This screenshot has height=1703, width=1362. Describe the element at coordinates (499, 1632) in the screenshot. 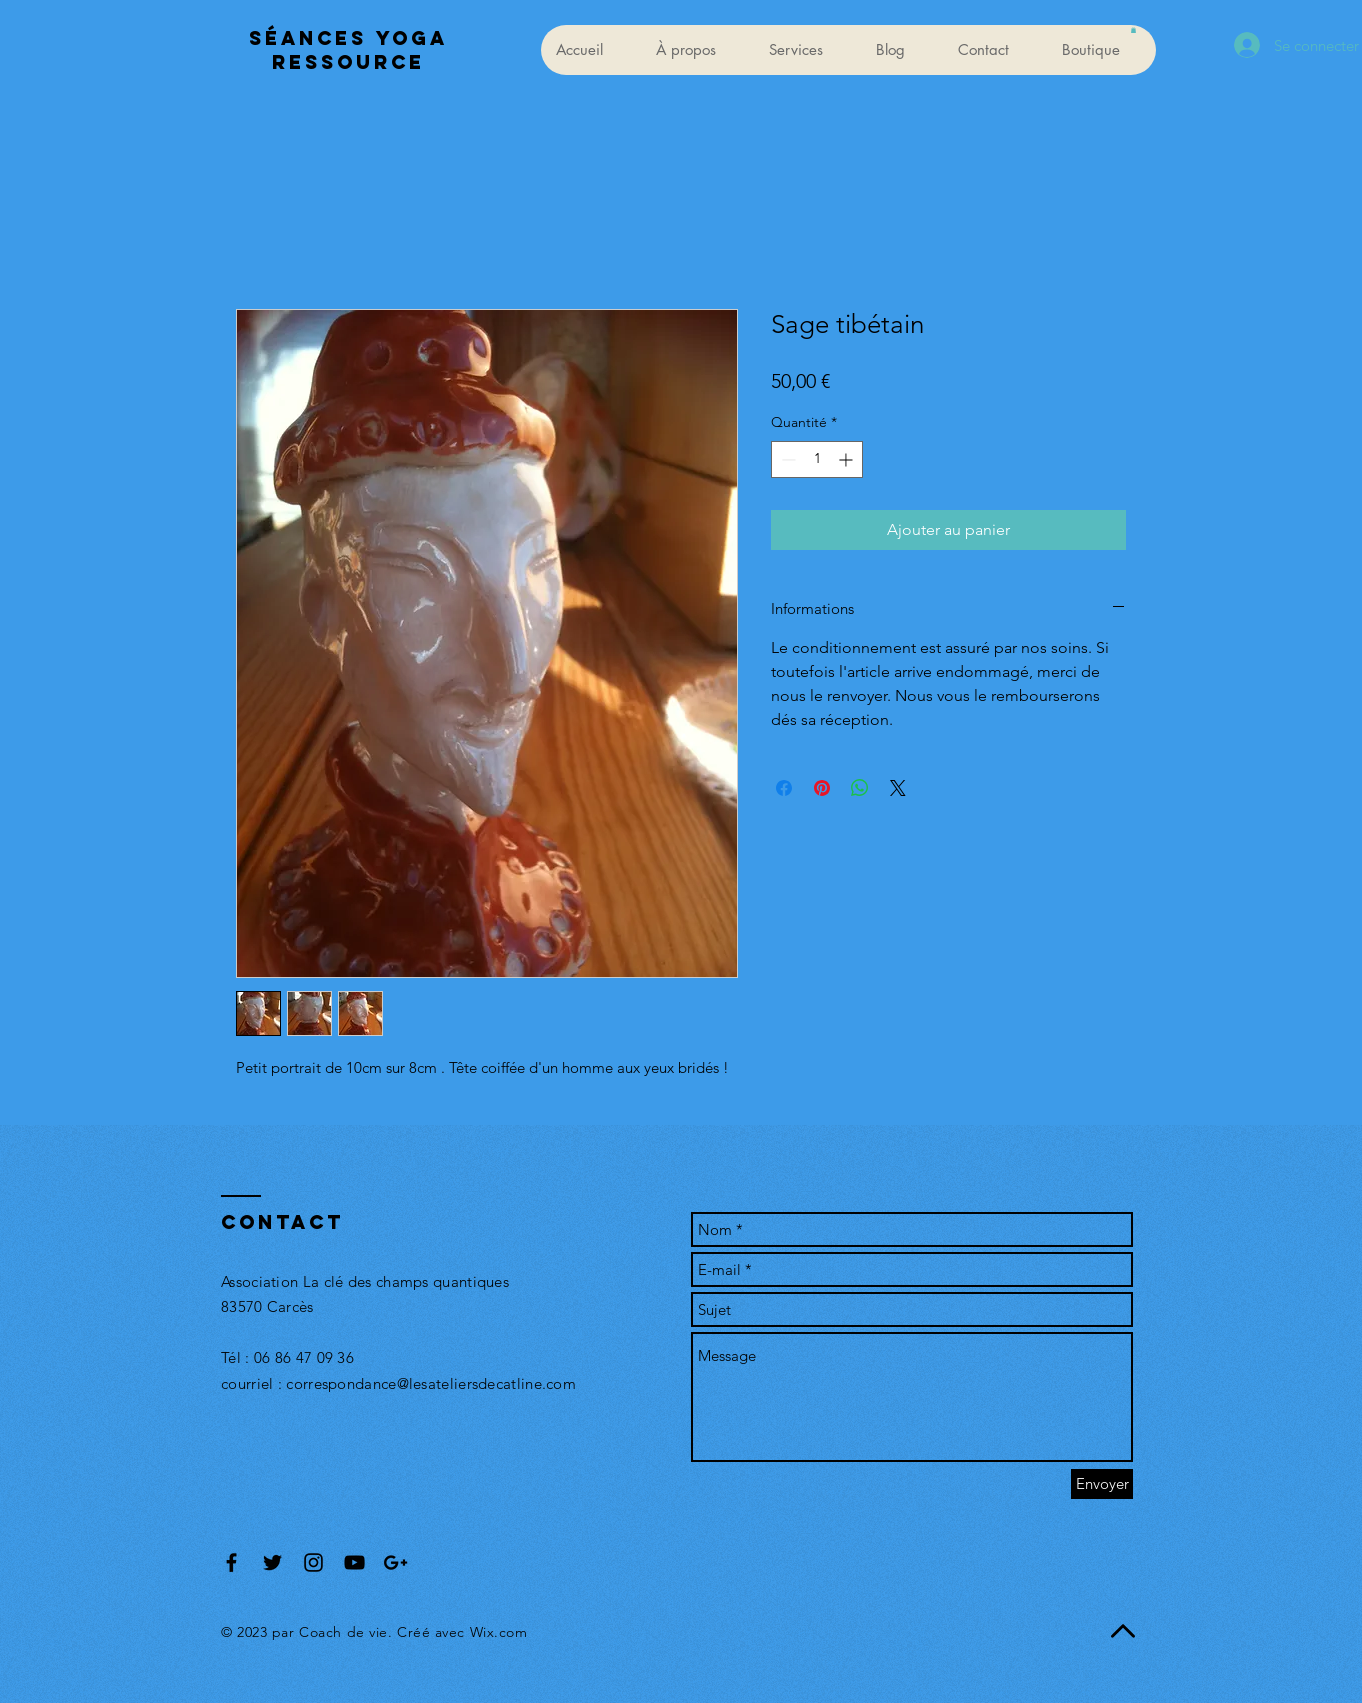

I see `Wix.com` at that location.